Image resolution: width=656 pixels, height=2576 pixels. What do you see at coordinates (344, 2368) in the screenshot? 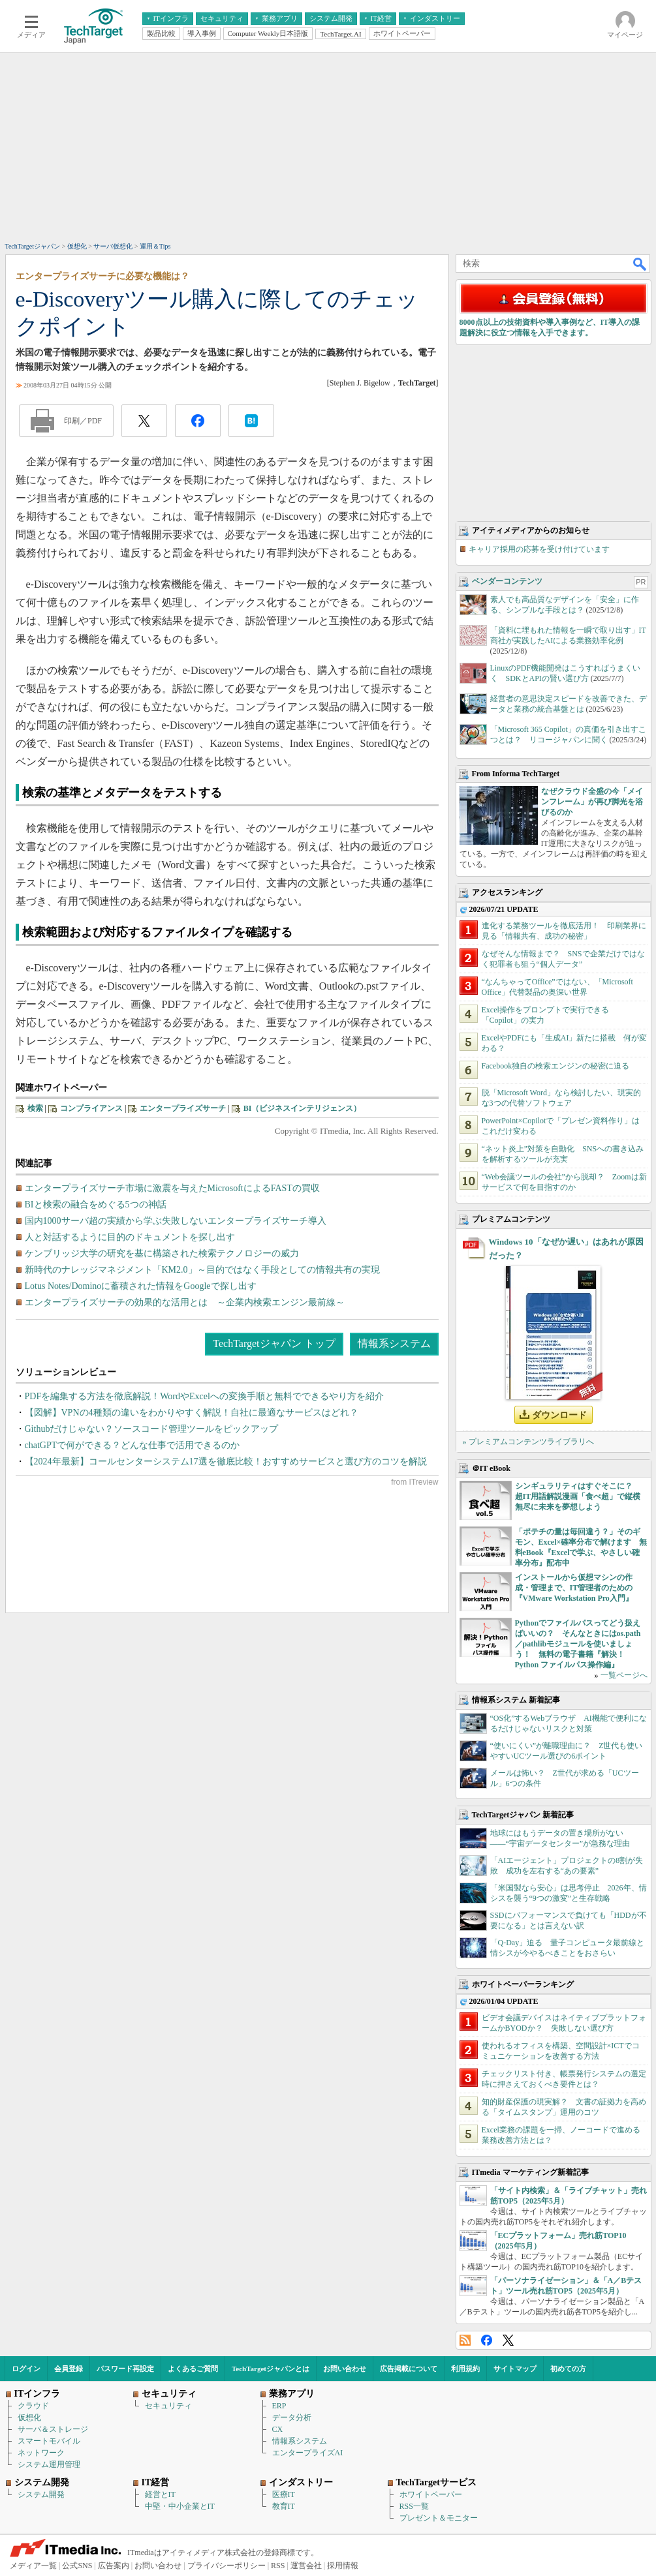
I see `お問い合わせ` at bounding box center [344, 2368].